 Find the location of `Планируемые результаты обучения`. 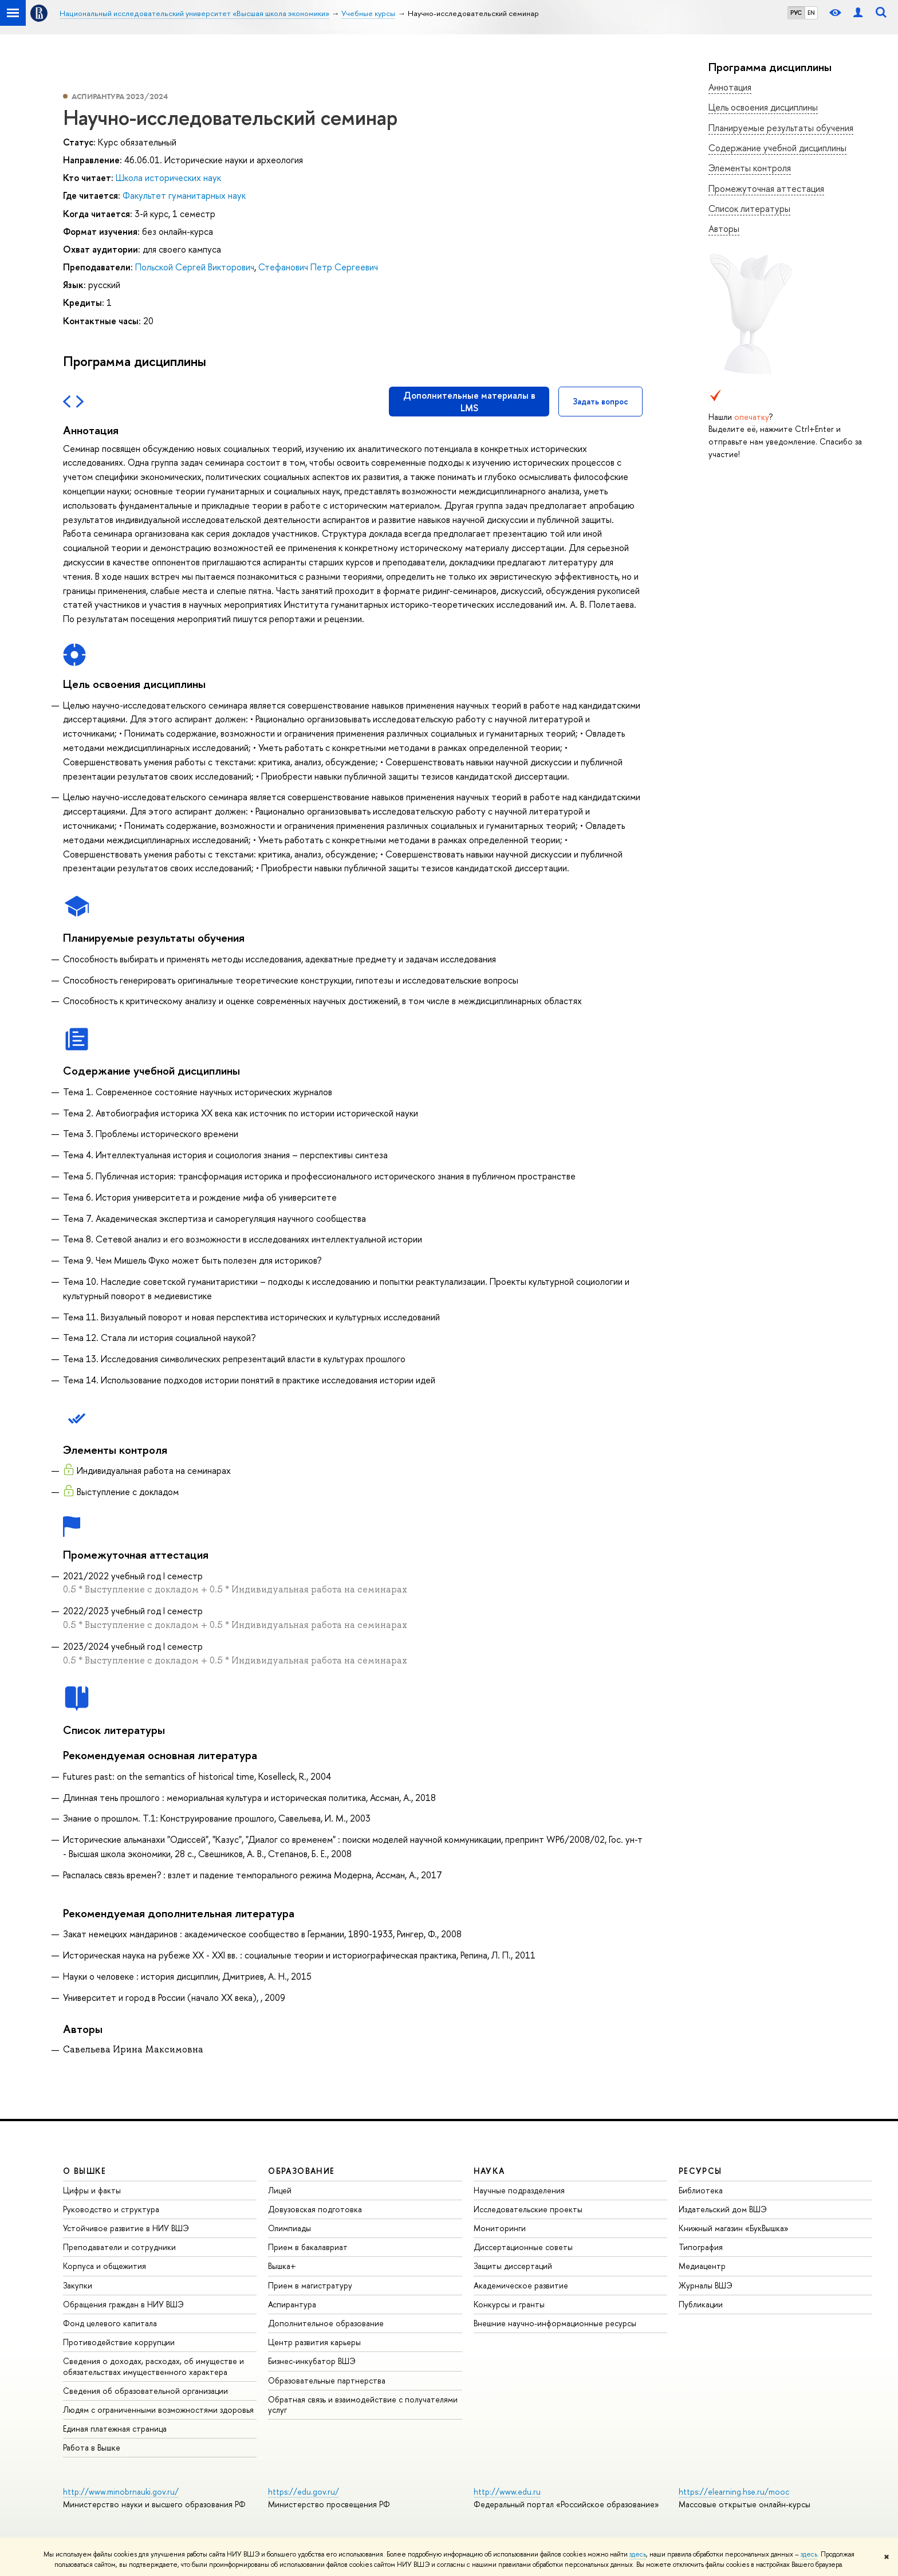

Планируемые результаты обучения is located at coordinates (780, 127).